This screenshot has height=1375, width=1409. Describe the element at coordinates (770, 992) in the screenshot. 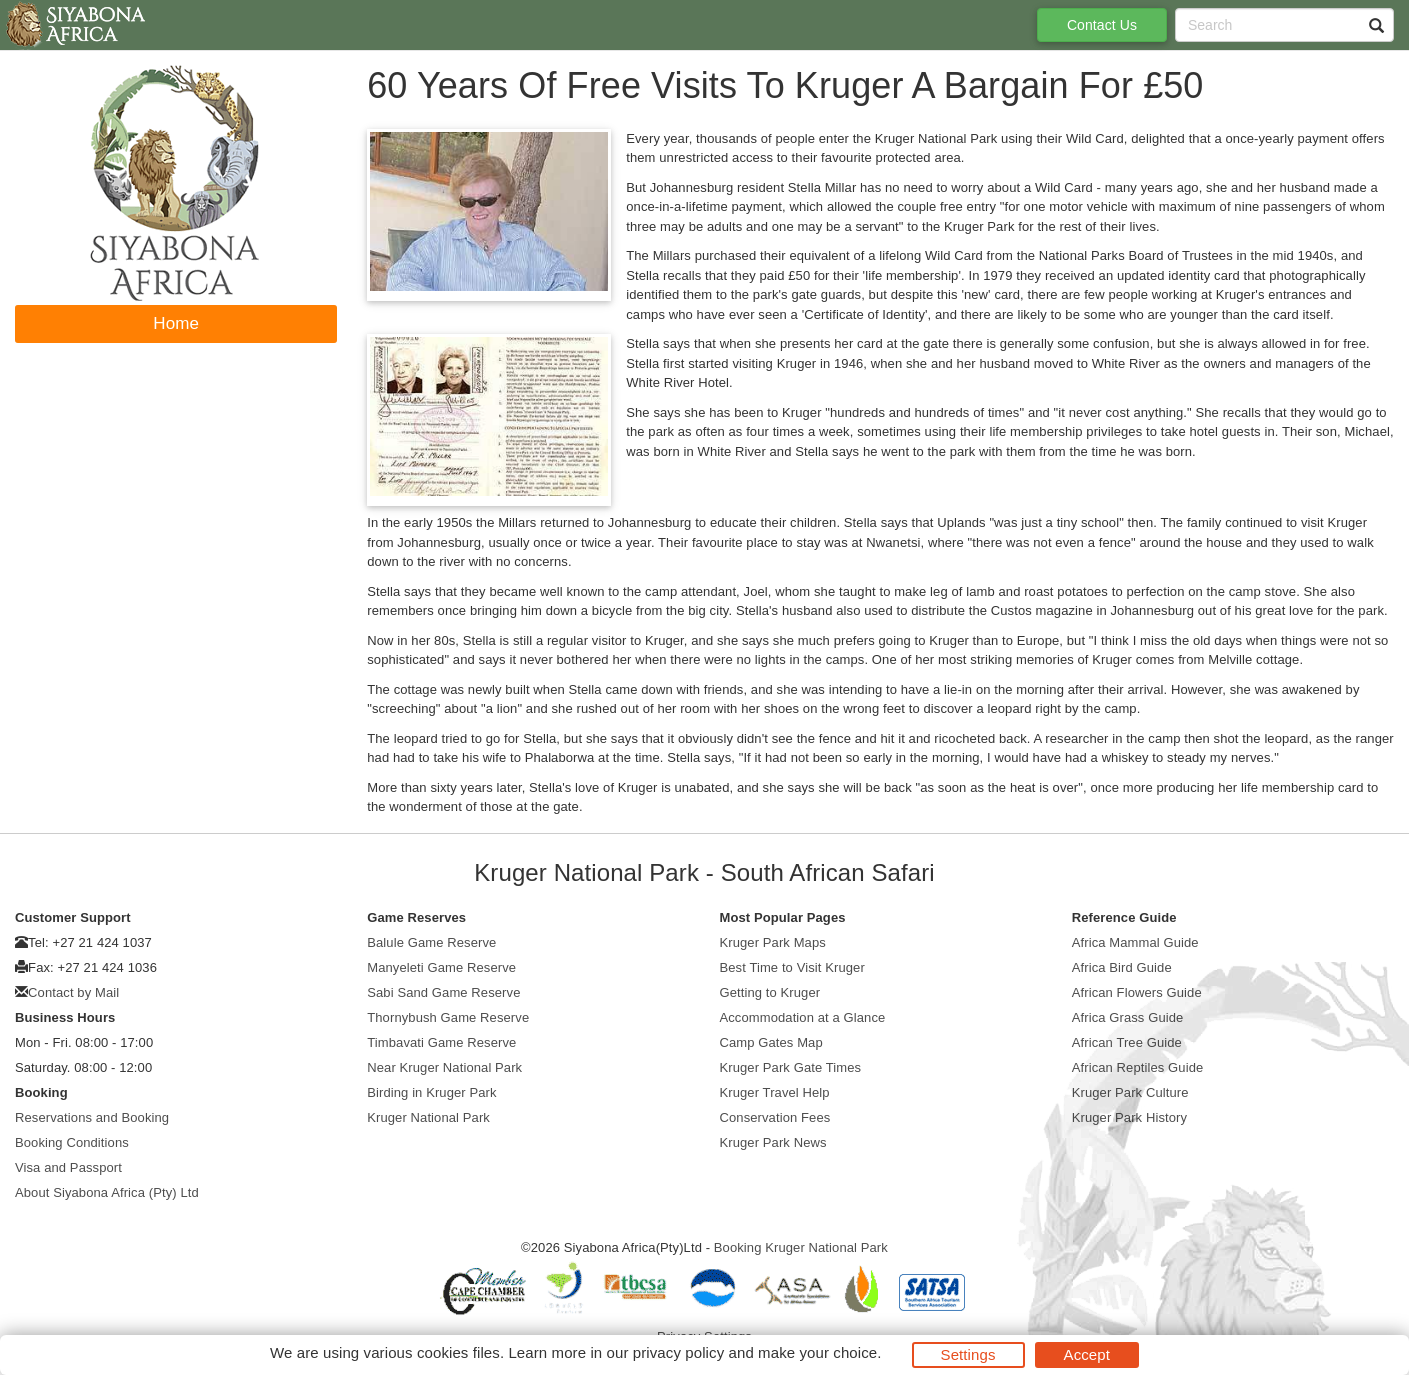

I see `Getting to Kruger` at that location.